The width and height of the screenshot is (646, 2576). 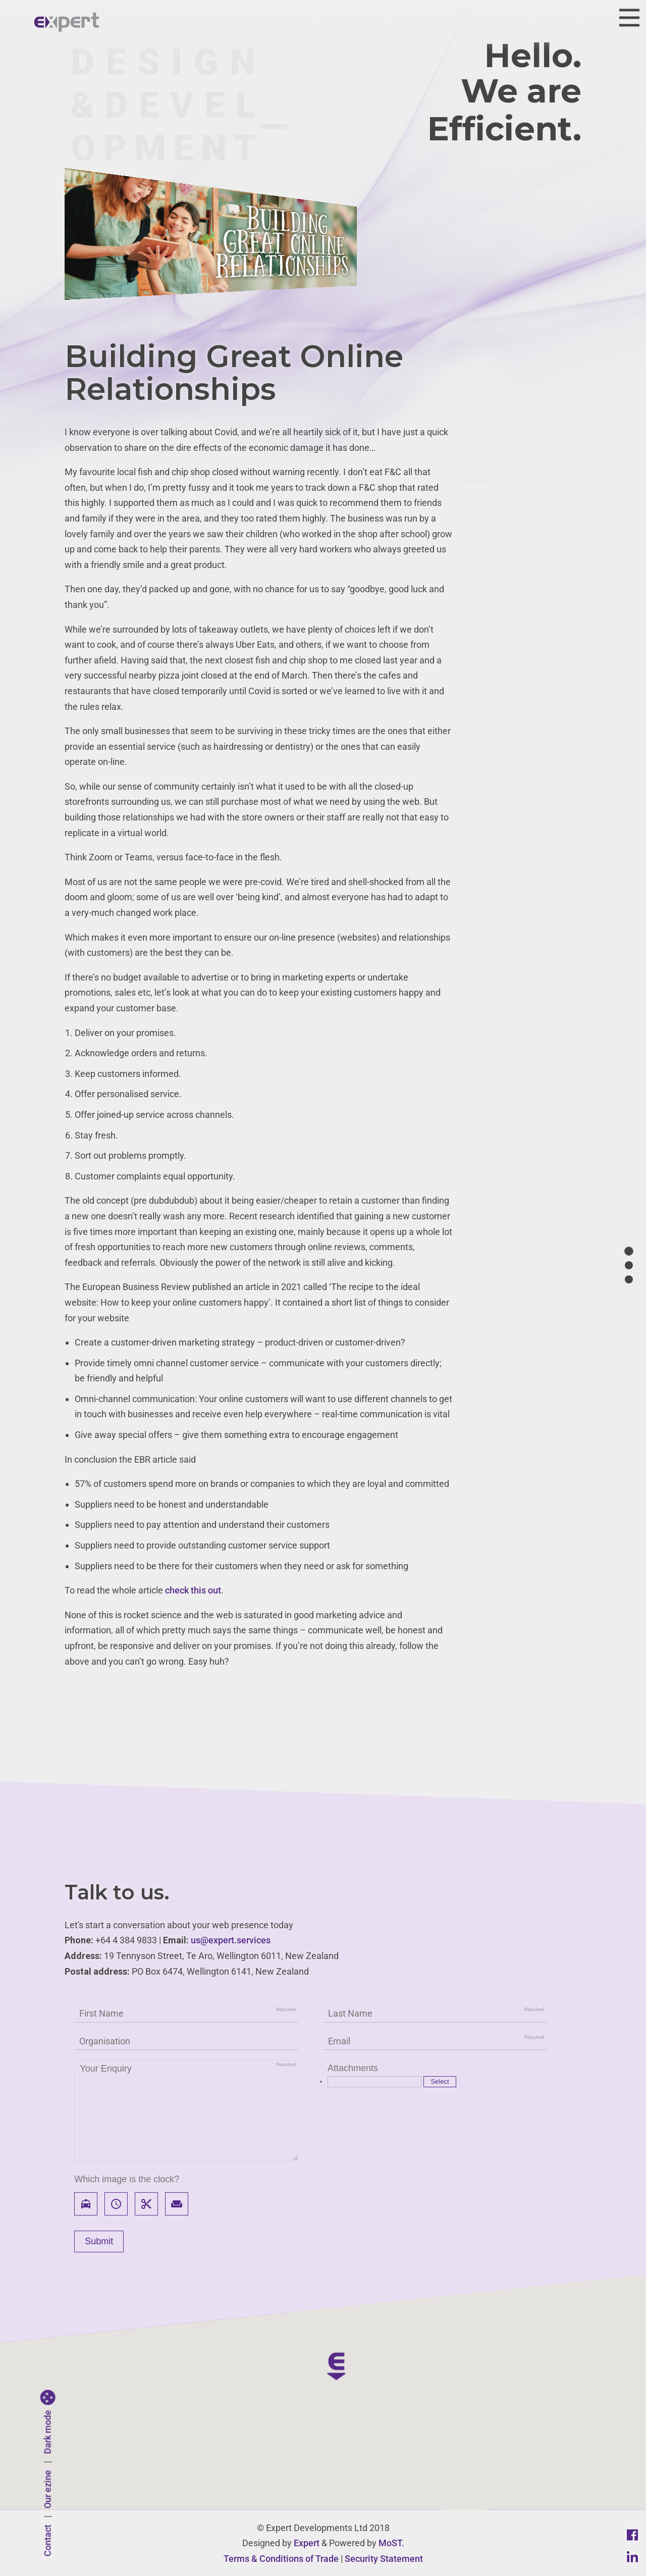 I want to click on Contact, so click(x=47, y=2541).